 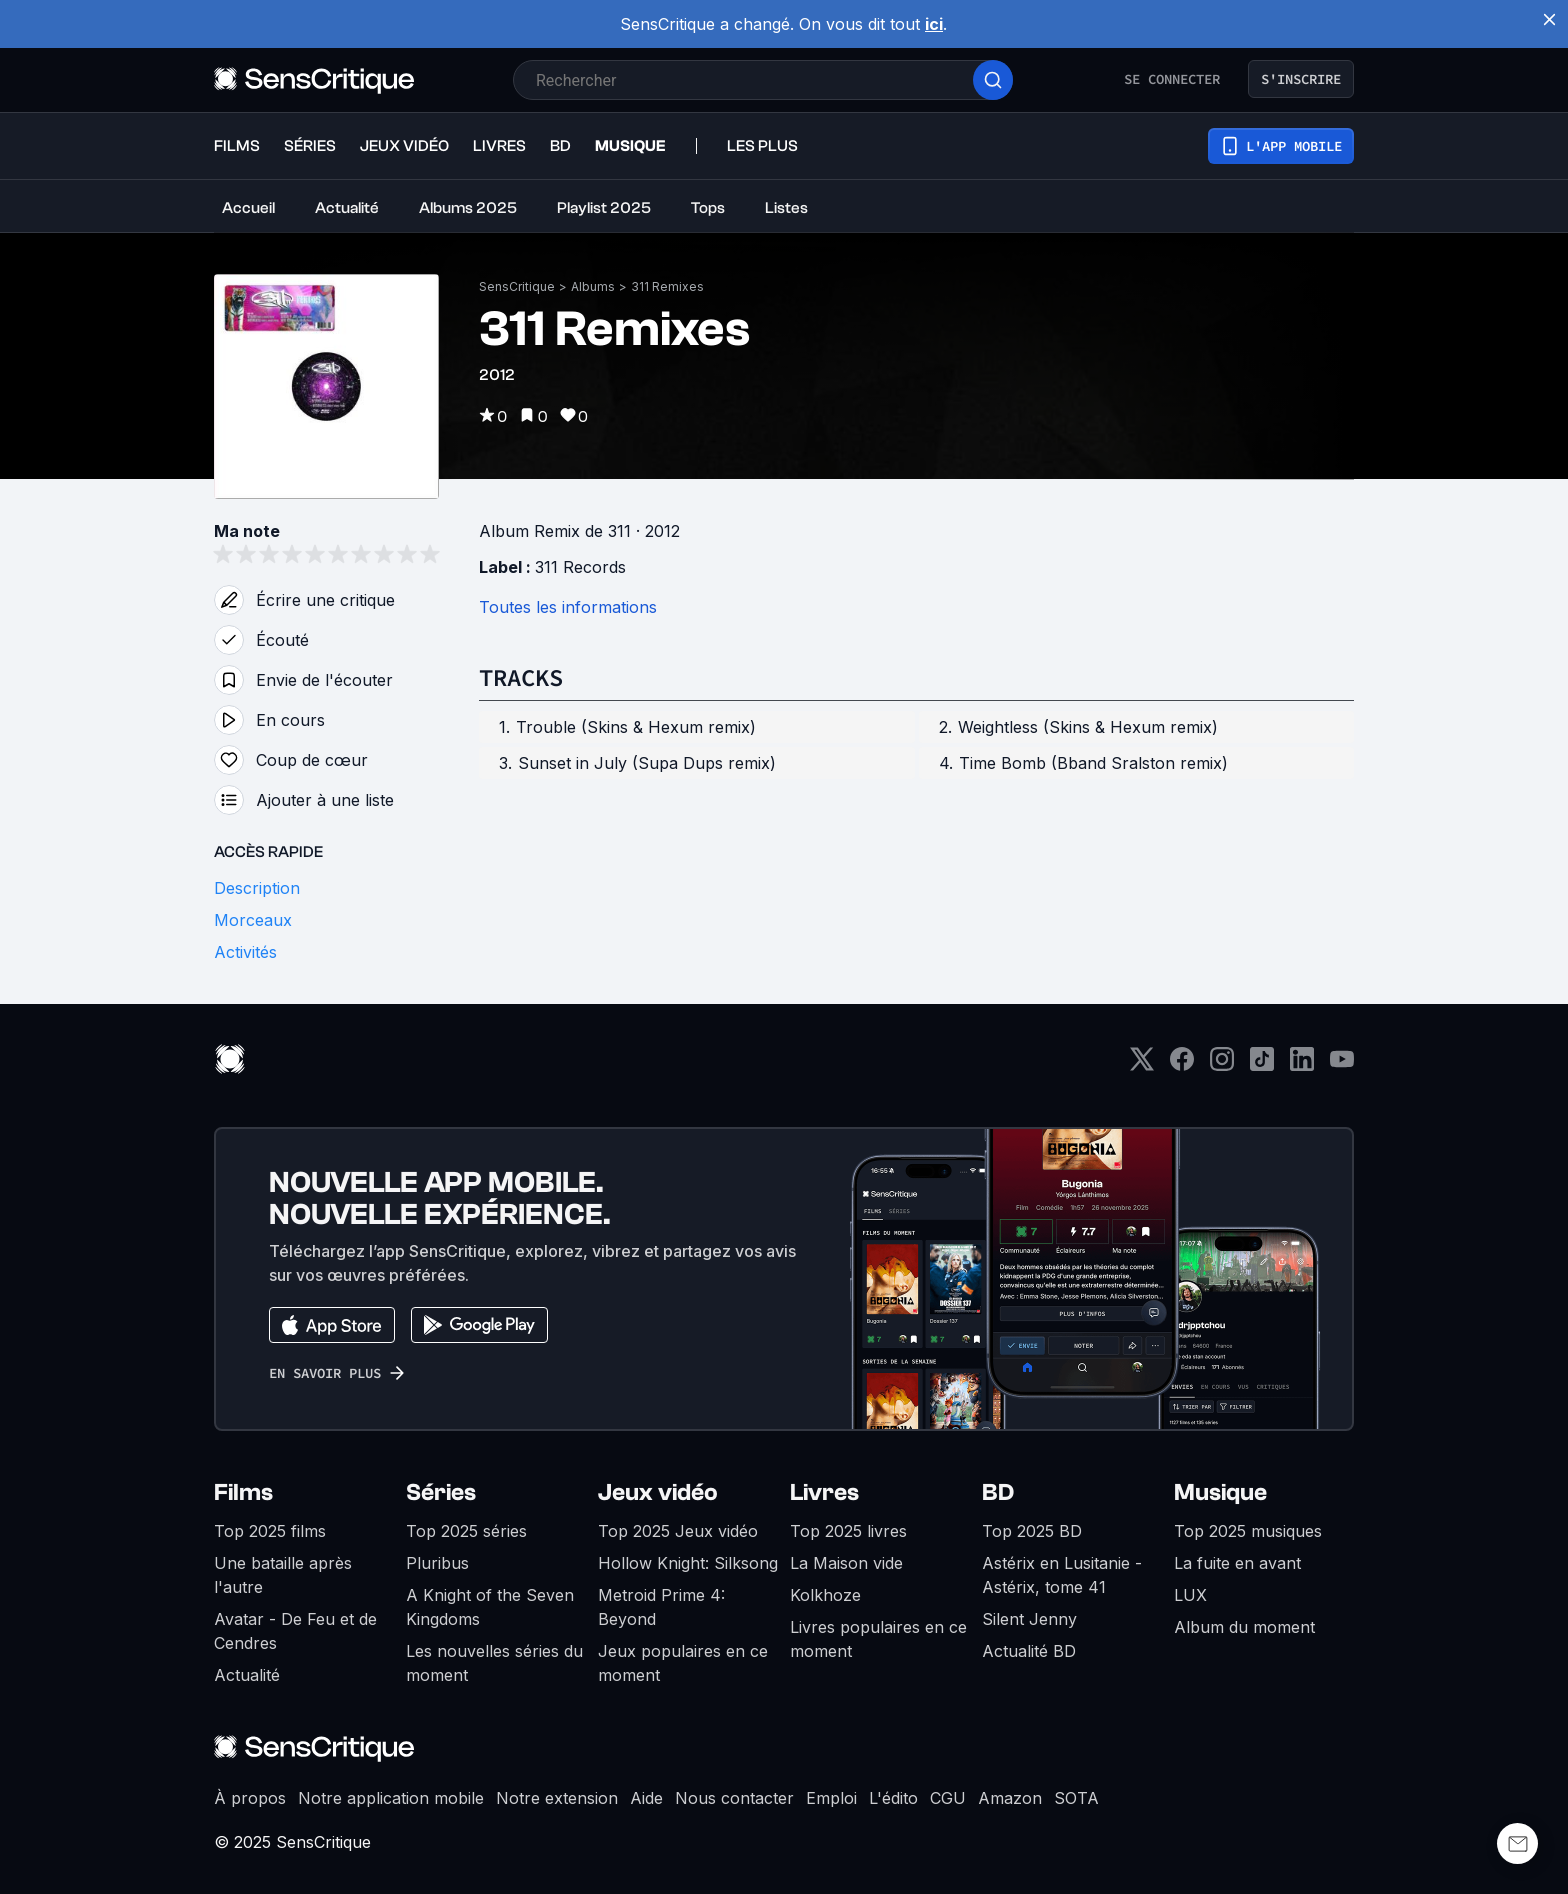 I want to click on Livres populaires en ce moment, so click(x=878, y=1639).